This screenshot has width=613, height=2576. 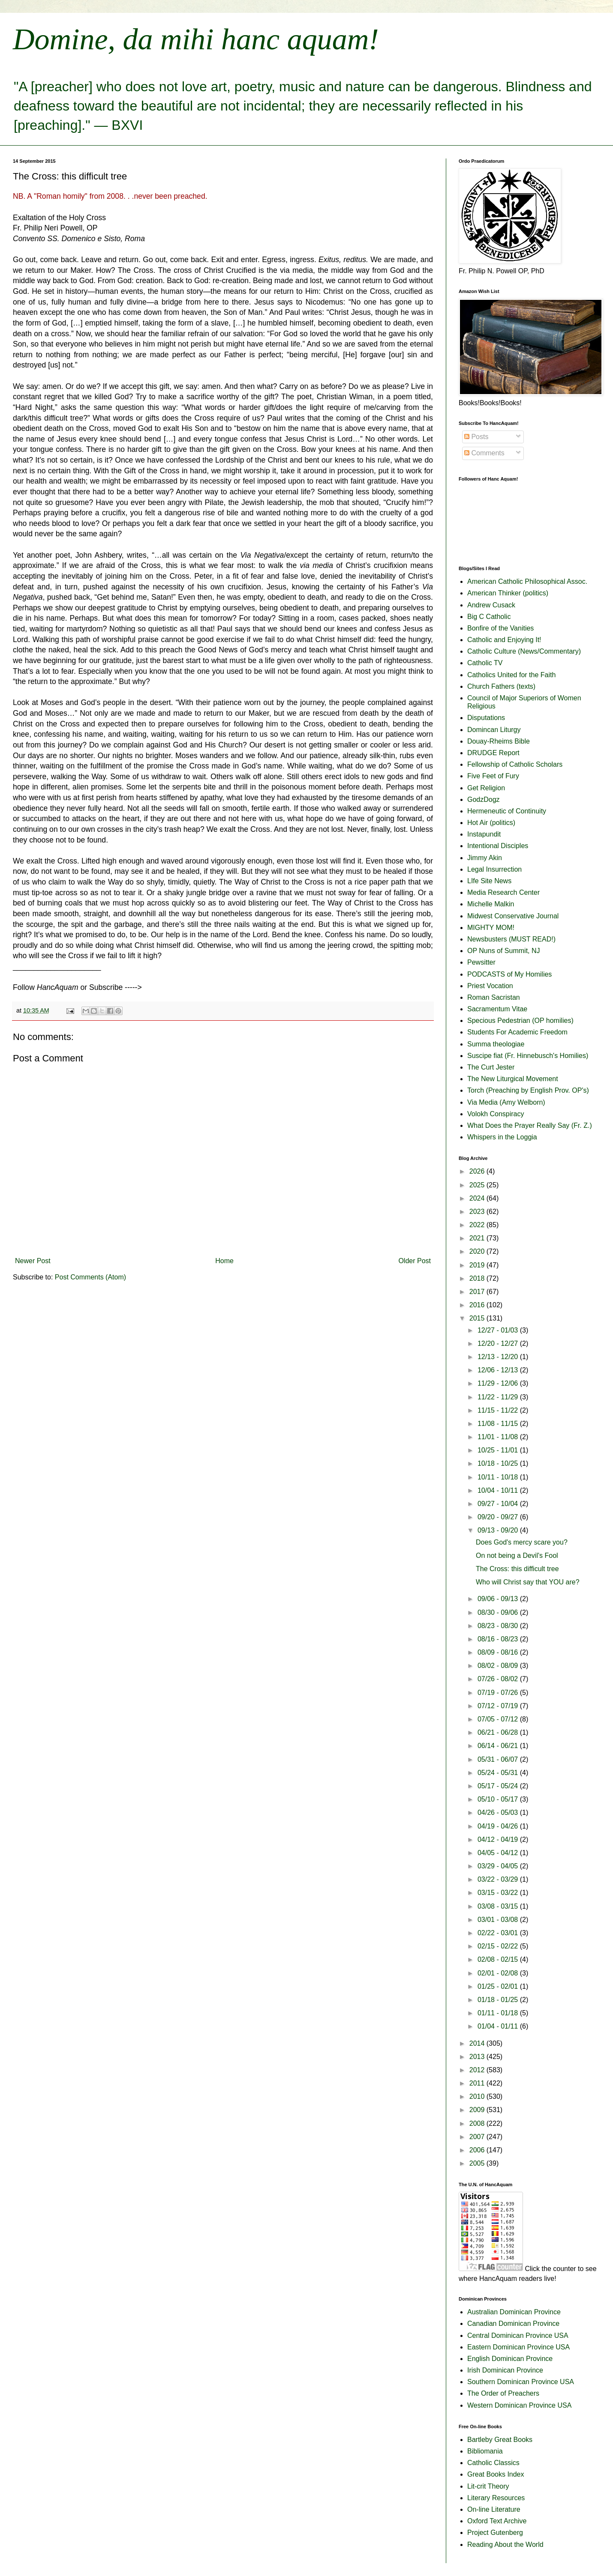 What do you see at coordinates (499, 1812) in the screenshot?
I see `04/26 - 05/03` at bounding box center [499, 1812].